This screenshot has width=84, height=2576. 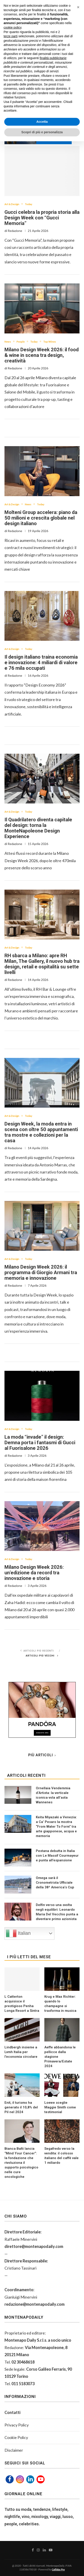 I want to click on Milano Design Week 2026: il programma di Giorgio Armani tra memoria e innovazione, so click(x=40, y=1272).